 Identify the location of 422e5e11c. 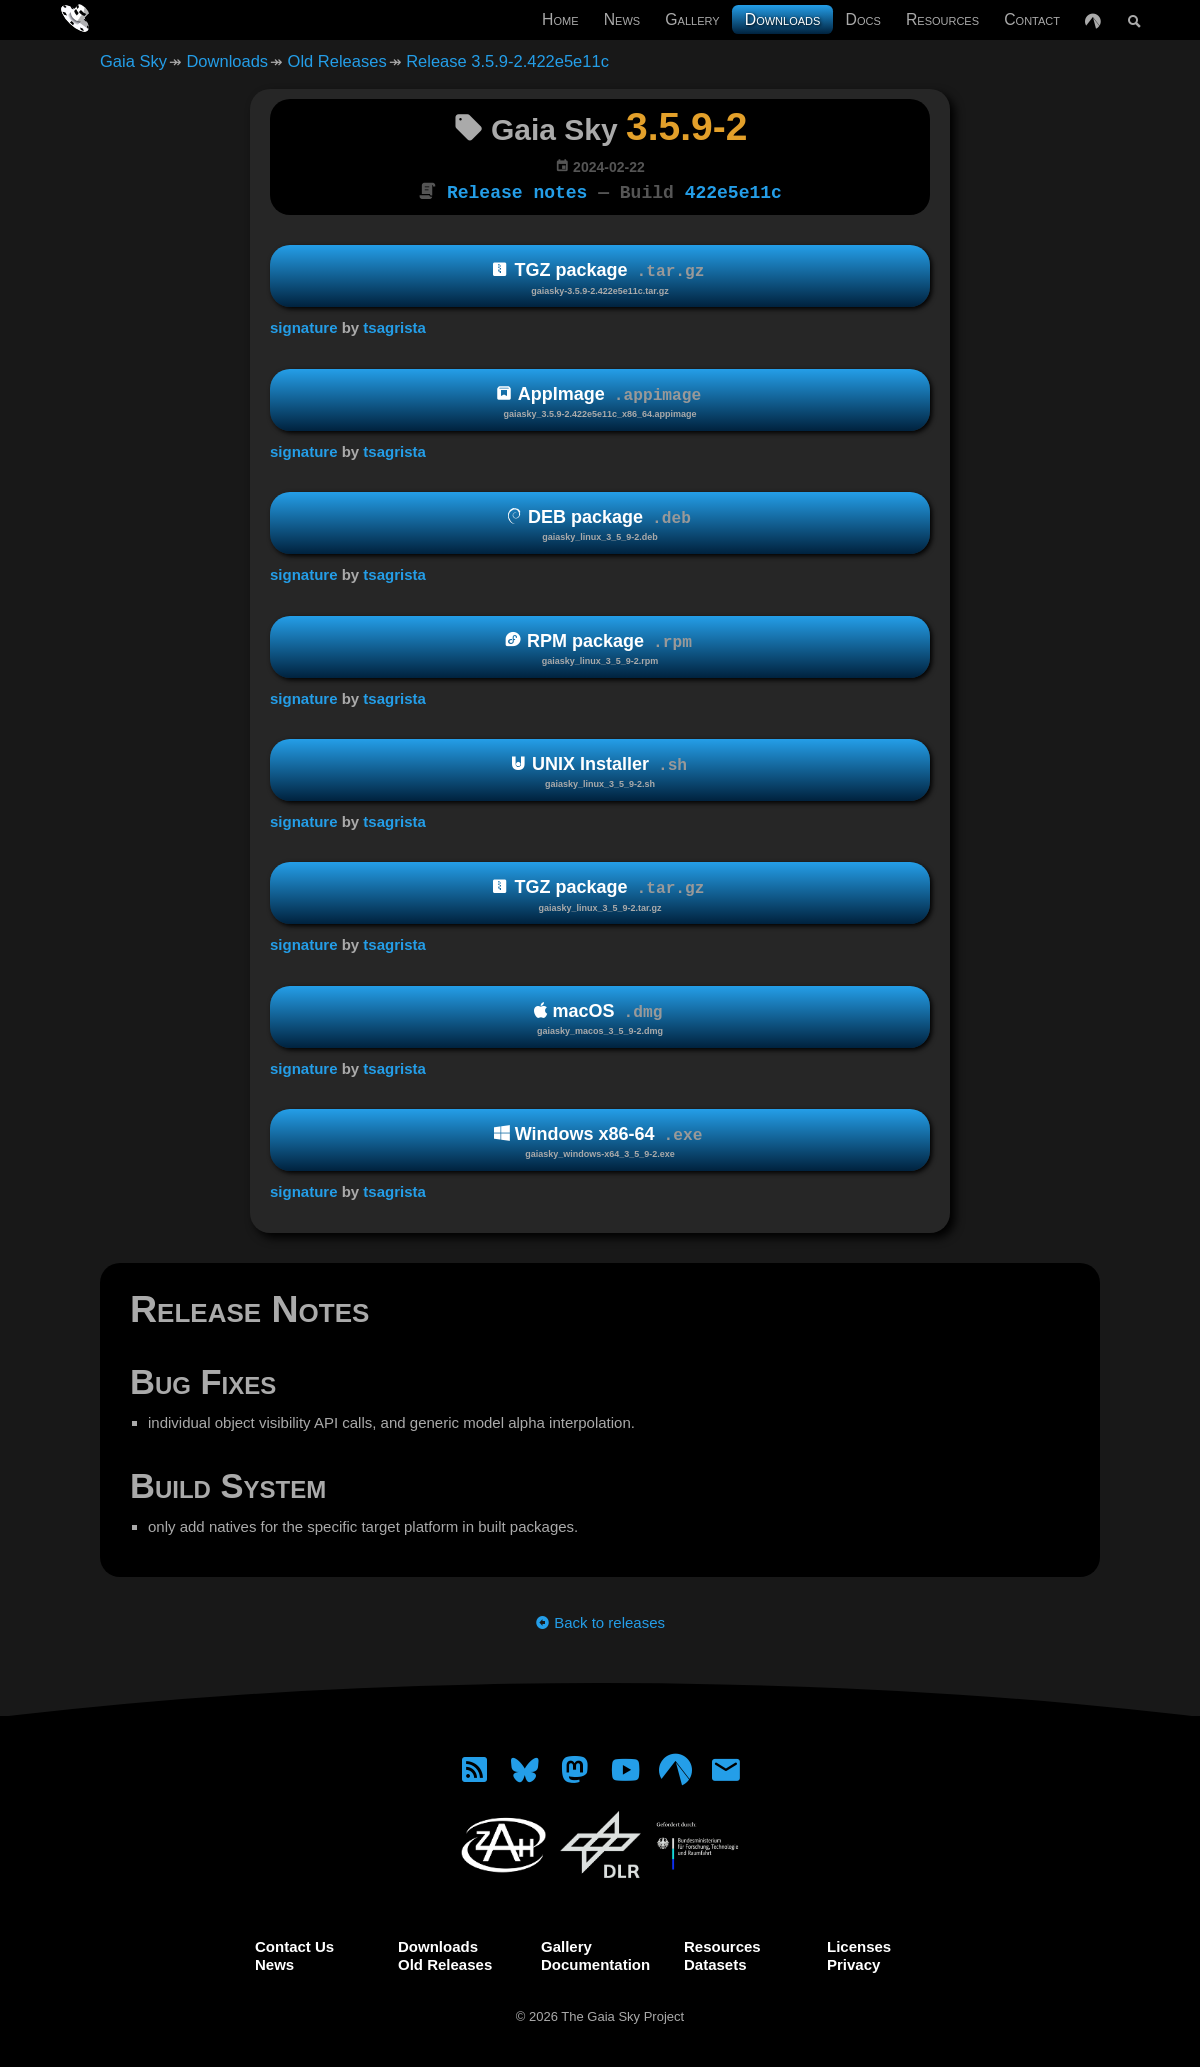
(733, 191).